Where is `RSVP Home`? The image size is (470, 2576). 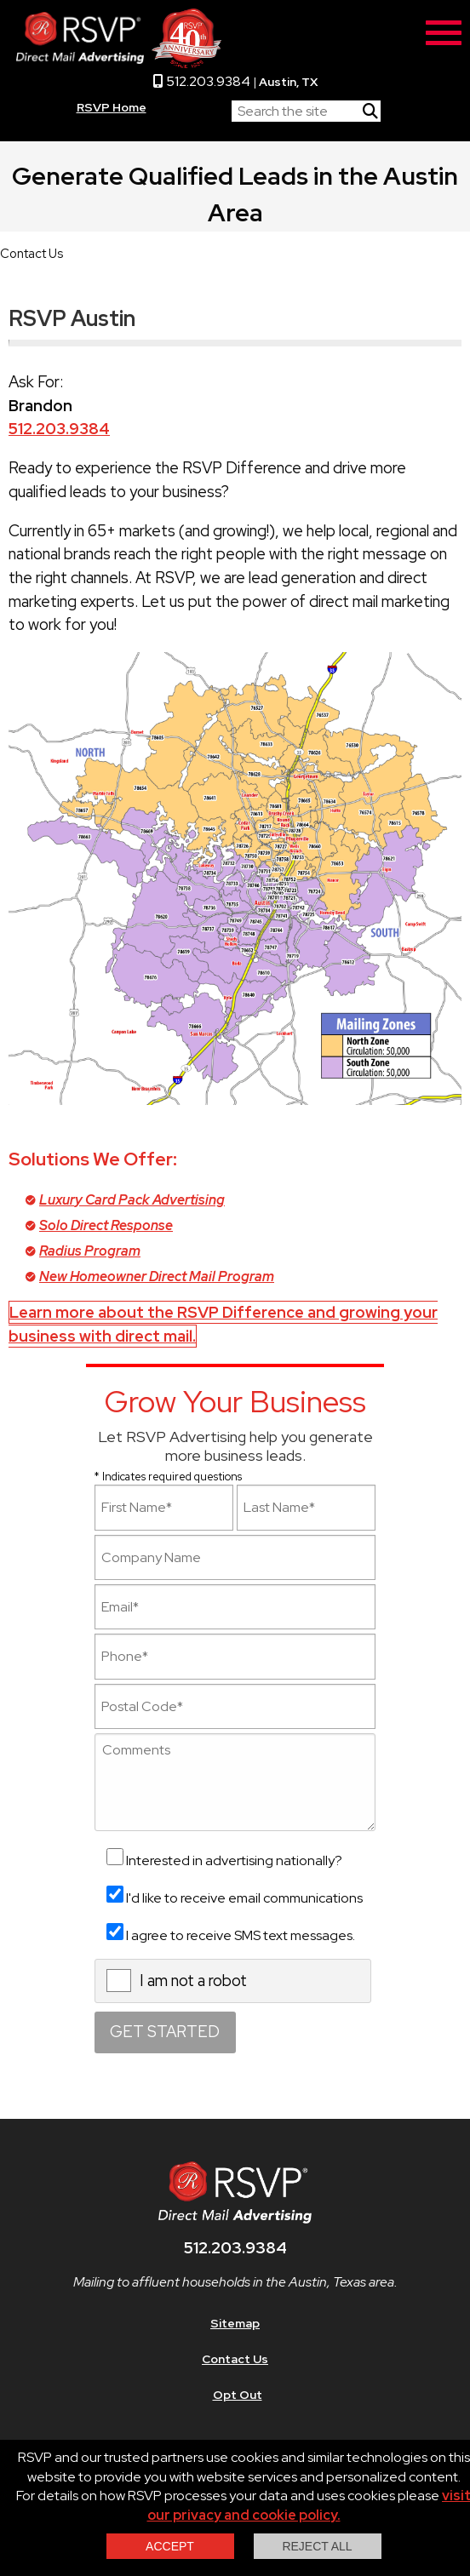 RSVP Home is located at coordinates (111, 107).